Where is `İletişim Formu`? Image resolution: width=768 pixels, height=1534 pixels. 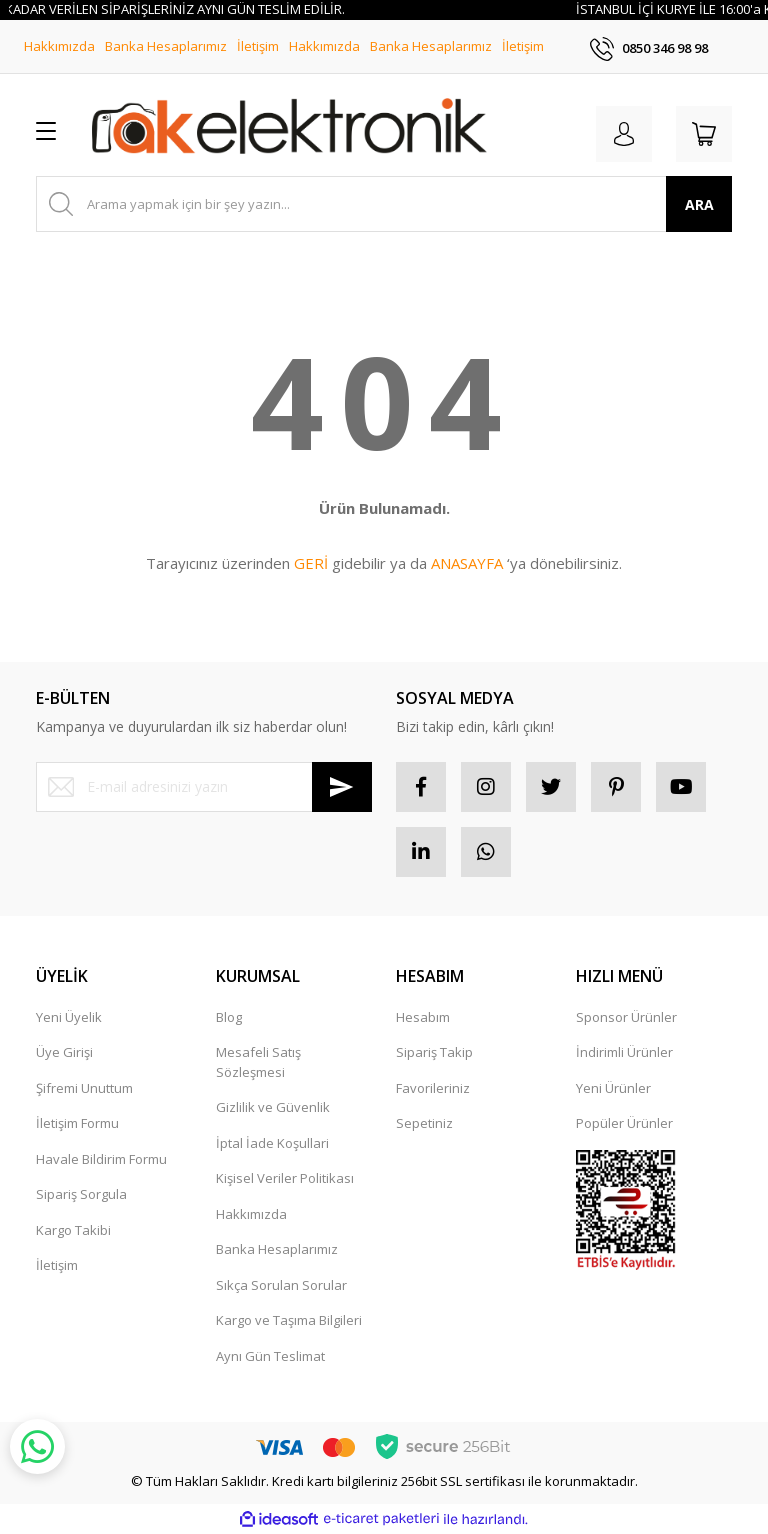
İletişim Formu is located at coordinates (77, 1123).